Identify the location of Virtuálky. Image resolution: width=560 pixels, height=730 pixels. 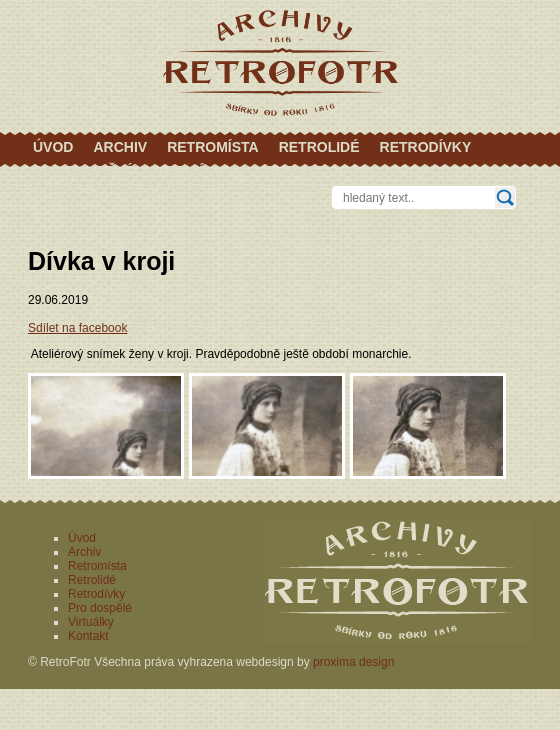
(194, 171).